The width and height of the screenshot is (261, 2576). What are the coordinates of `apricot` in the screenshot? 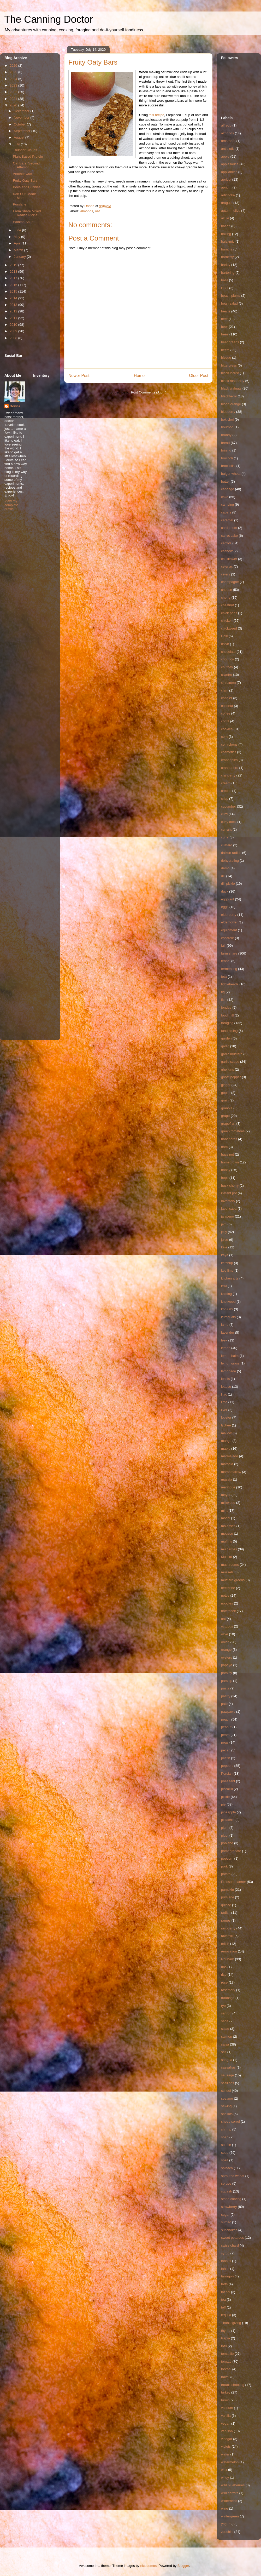 It's located at (226, 179).